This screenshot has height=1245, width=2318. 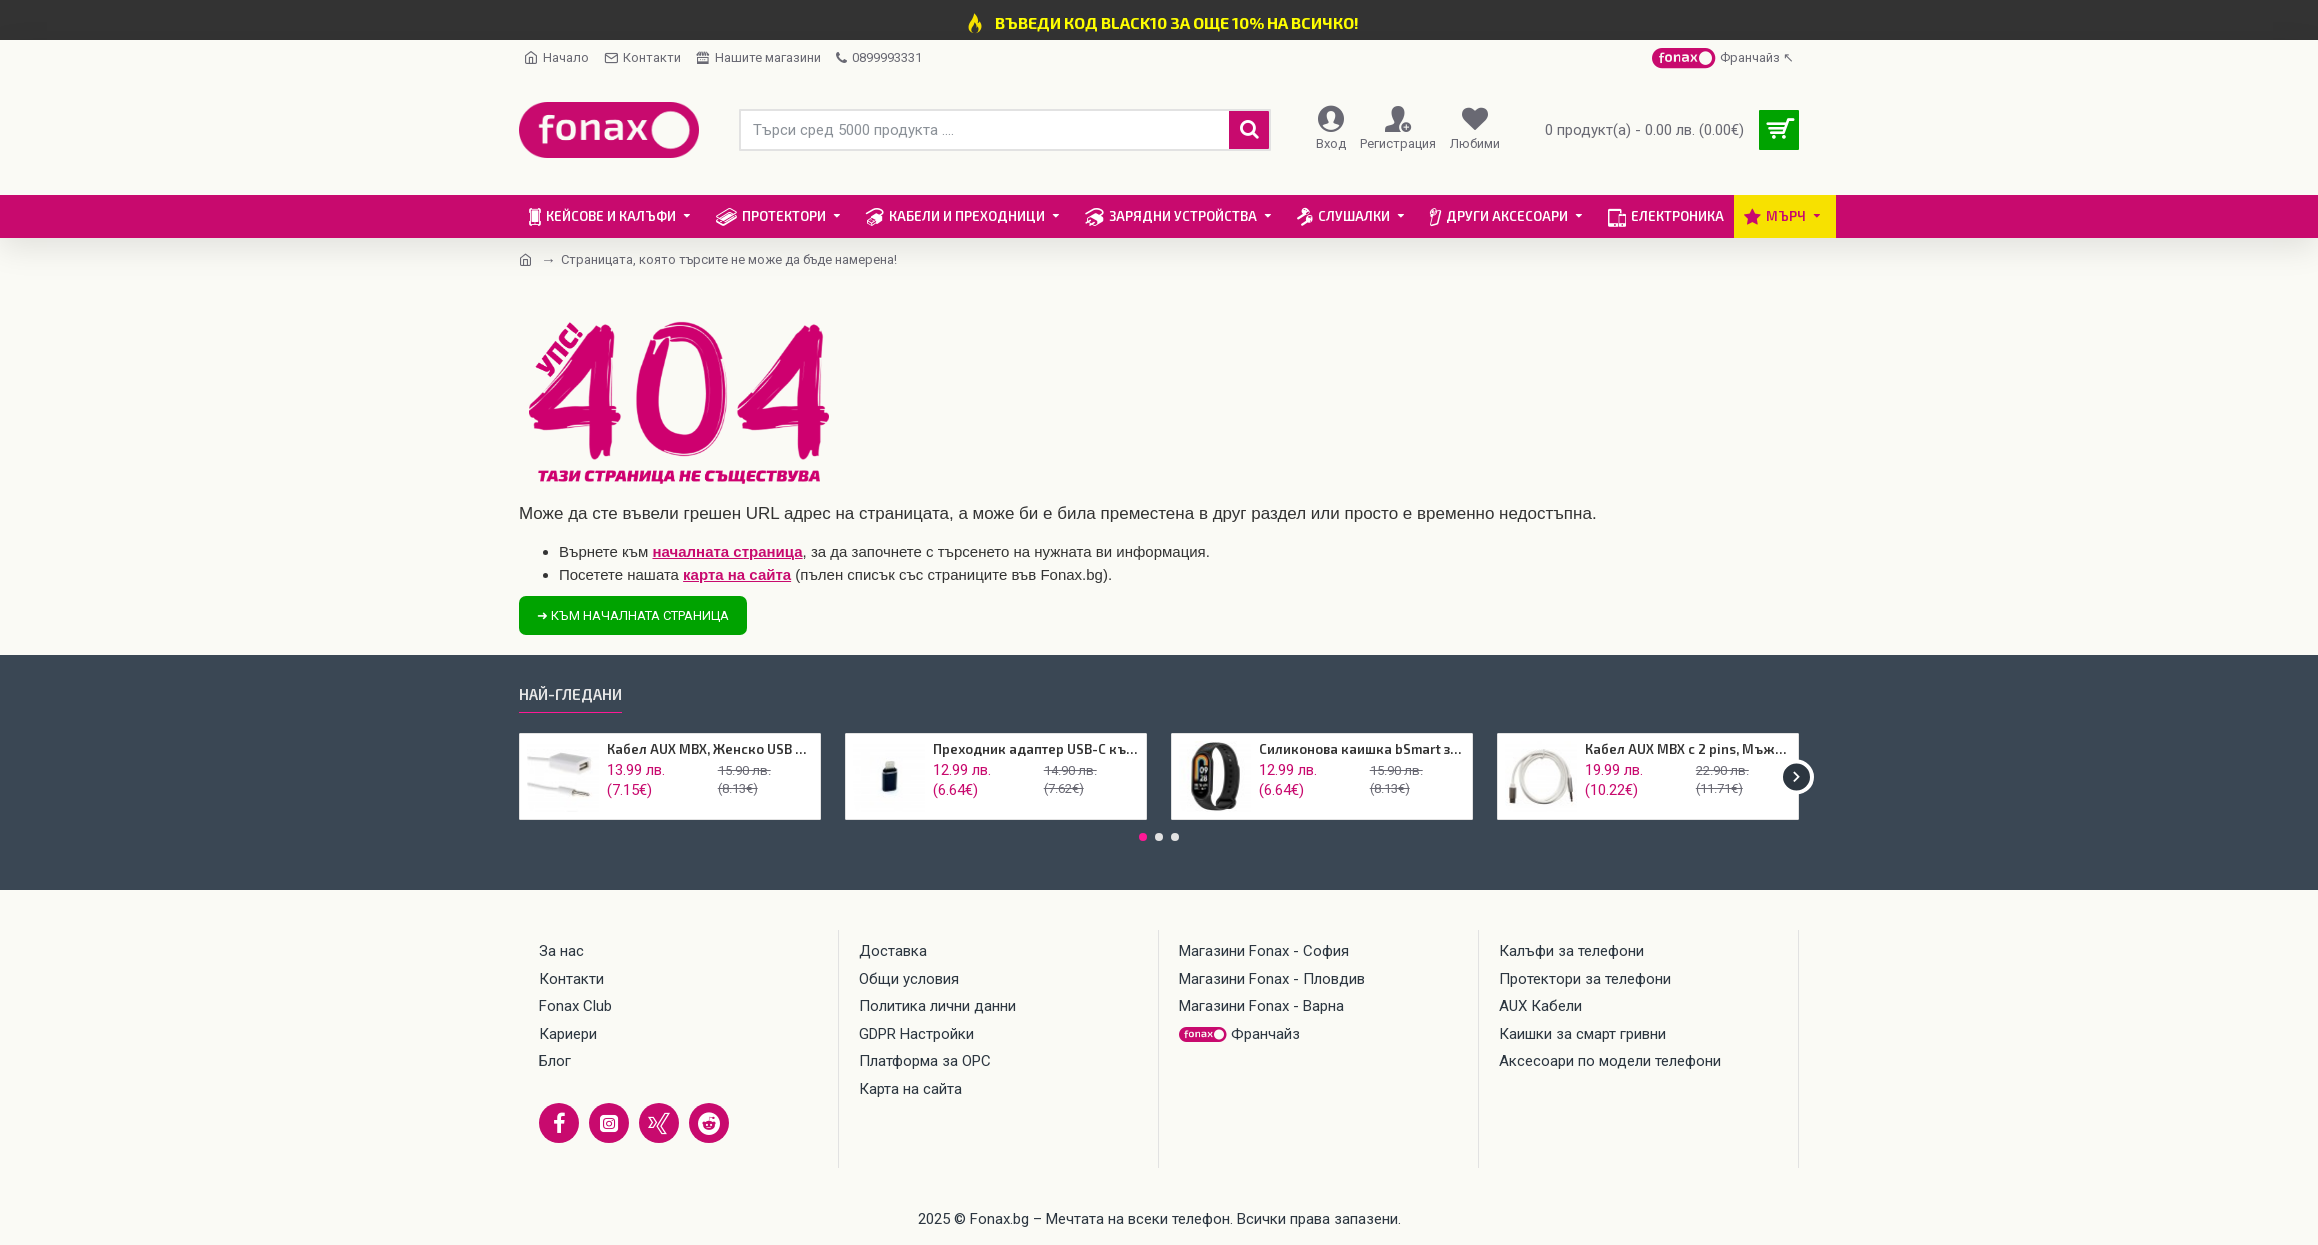 What do you see at coordinates (710, 749) in the screenshot?
I see `Кабел AUX MBX, Женско USB Към 3.5мм жак, Бял` at bounding box center [710, 749].